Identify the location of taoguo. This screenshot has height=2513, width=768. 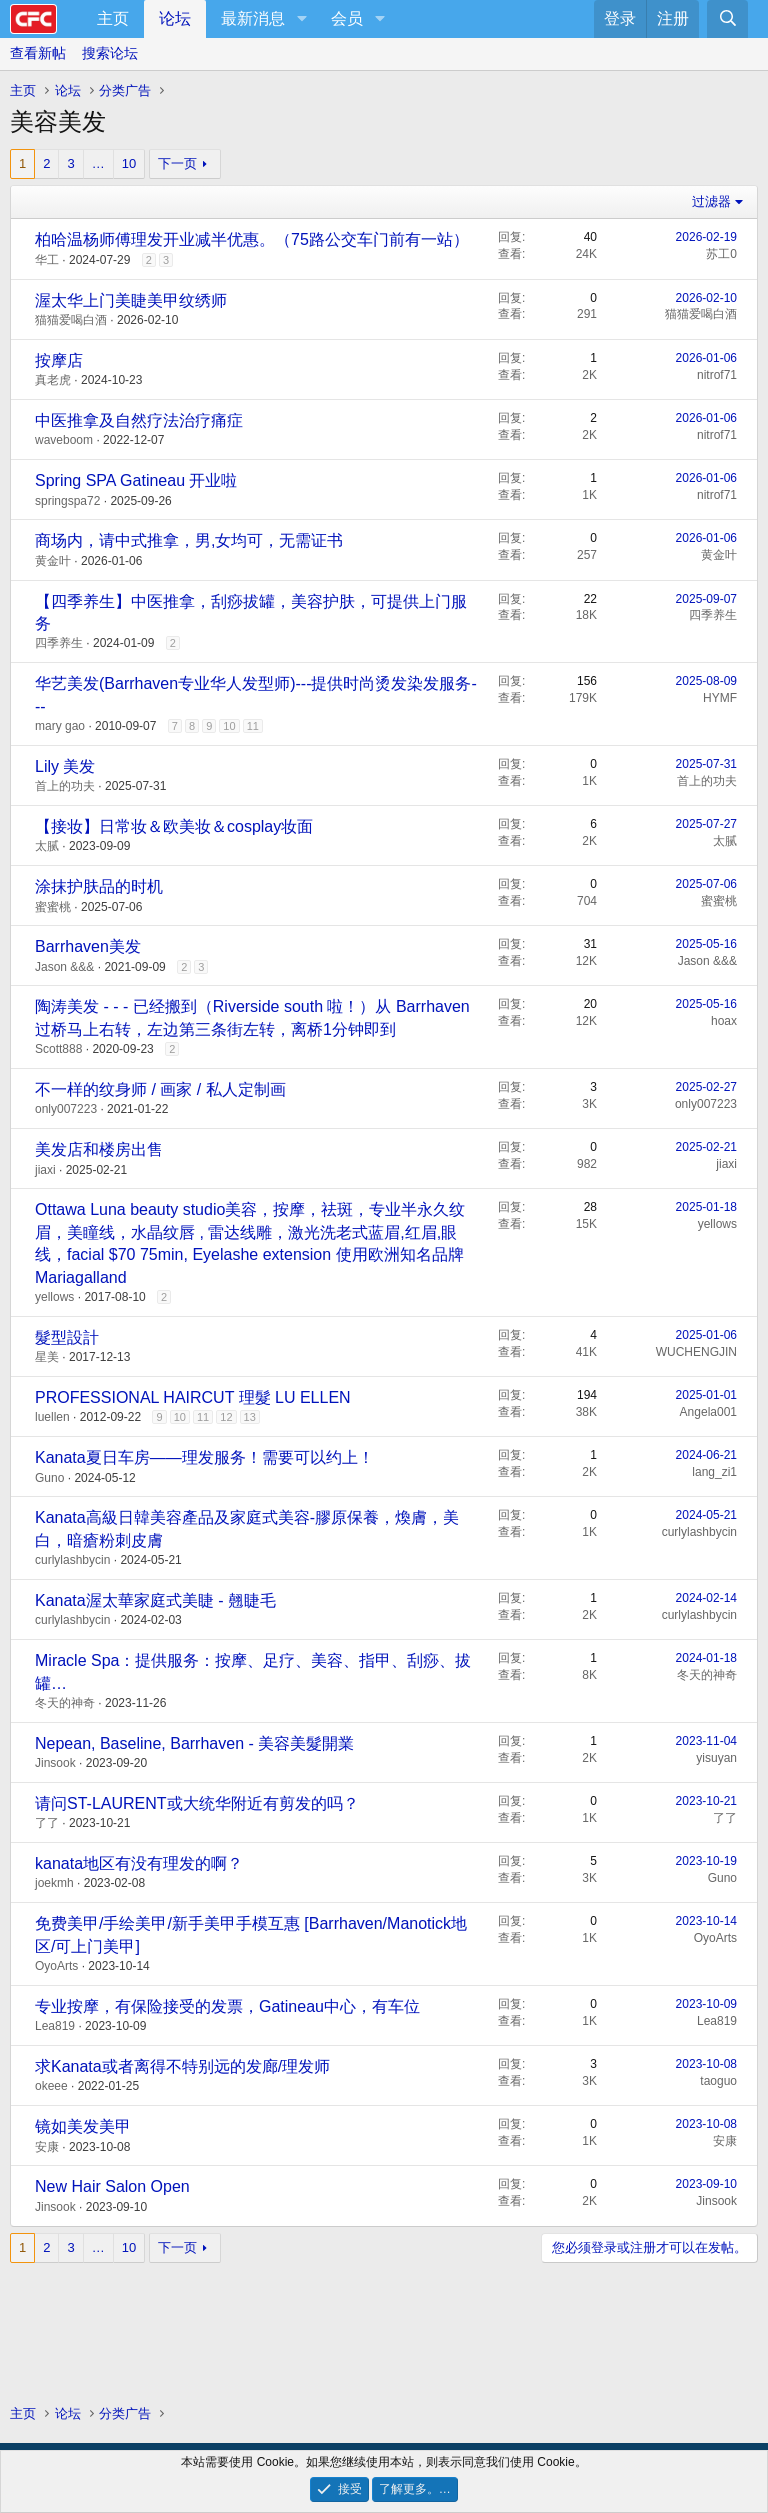
(718, 2081).